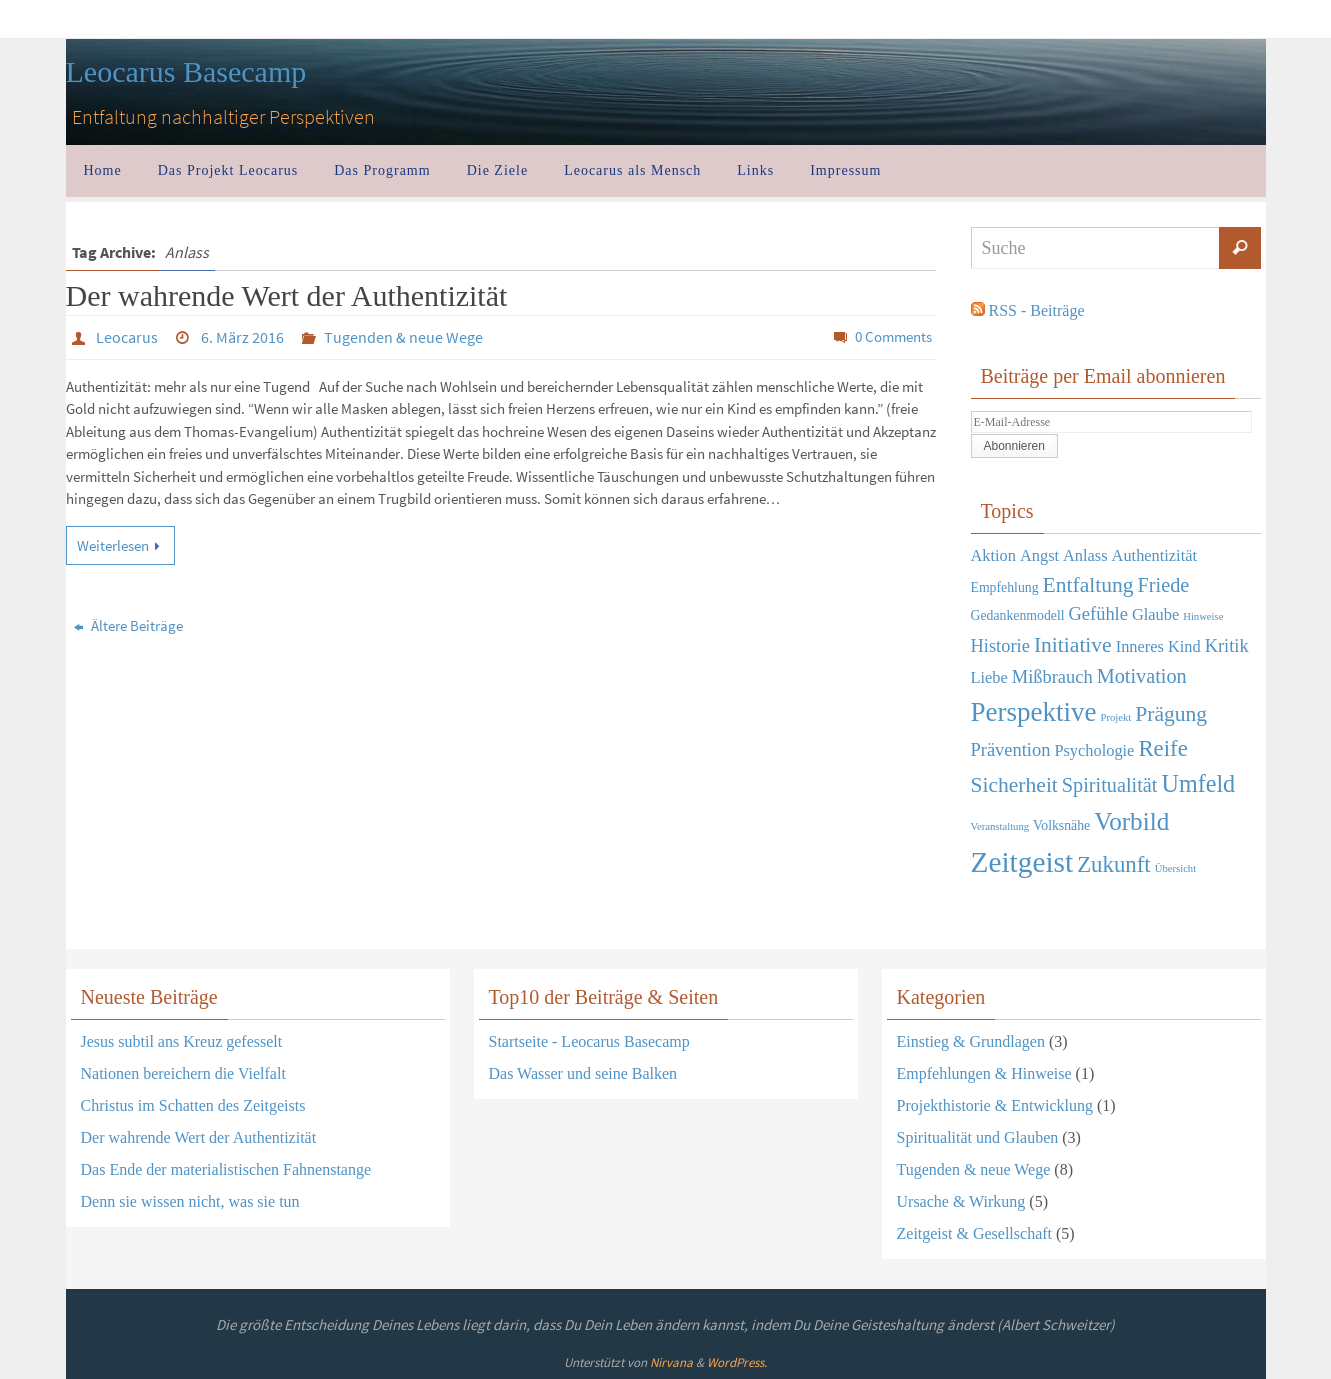 This screenshot has width=1331, height=1379. I want to click on Nationen bereichern die Vielfalt, so click(183, 1073).